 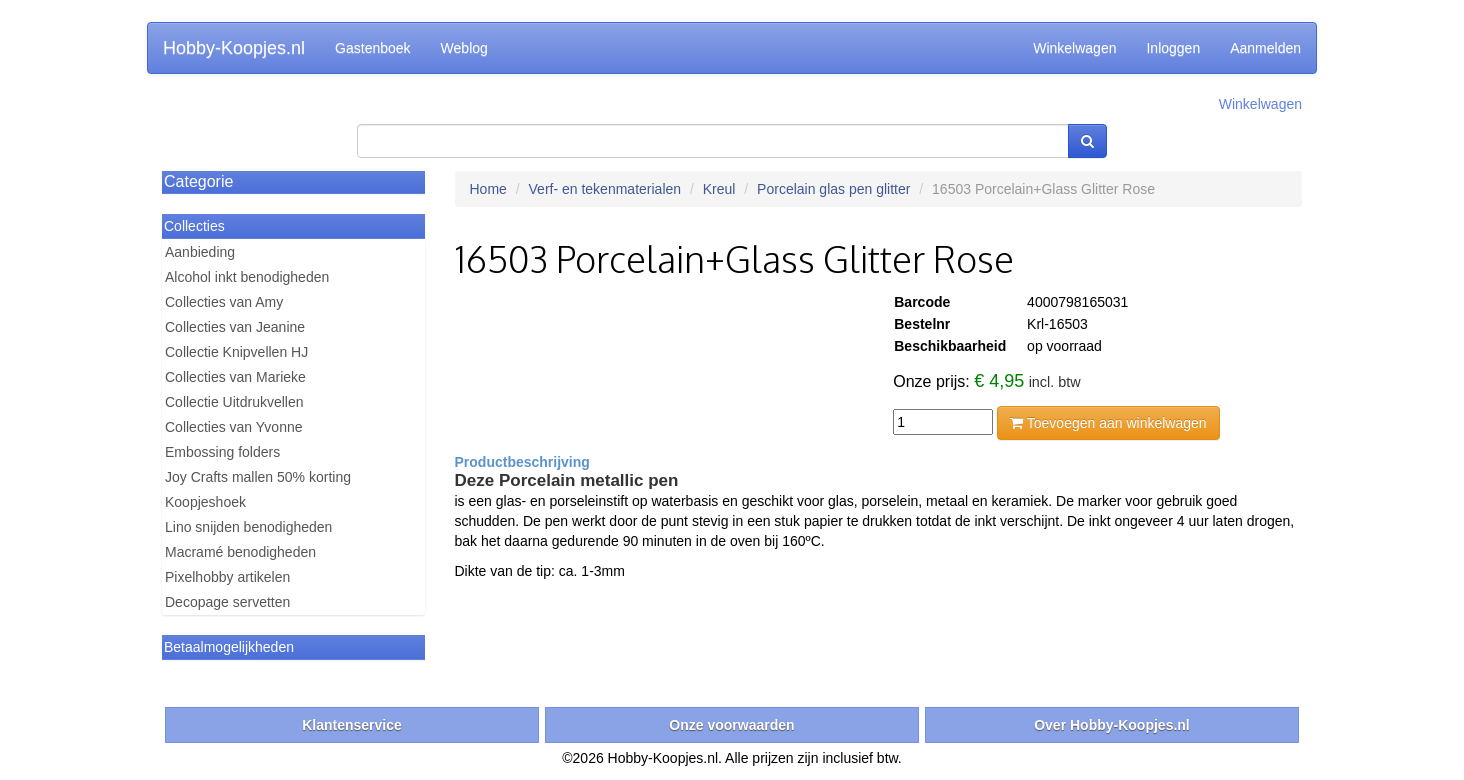 I want to click on Toevoegen aan winkelwagen, so click(x=1108, y=423).